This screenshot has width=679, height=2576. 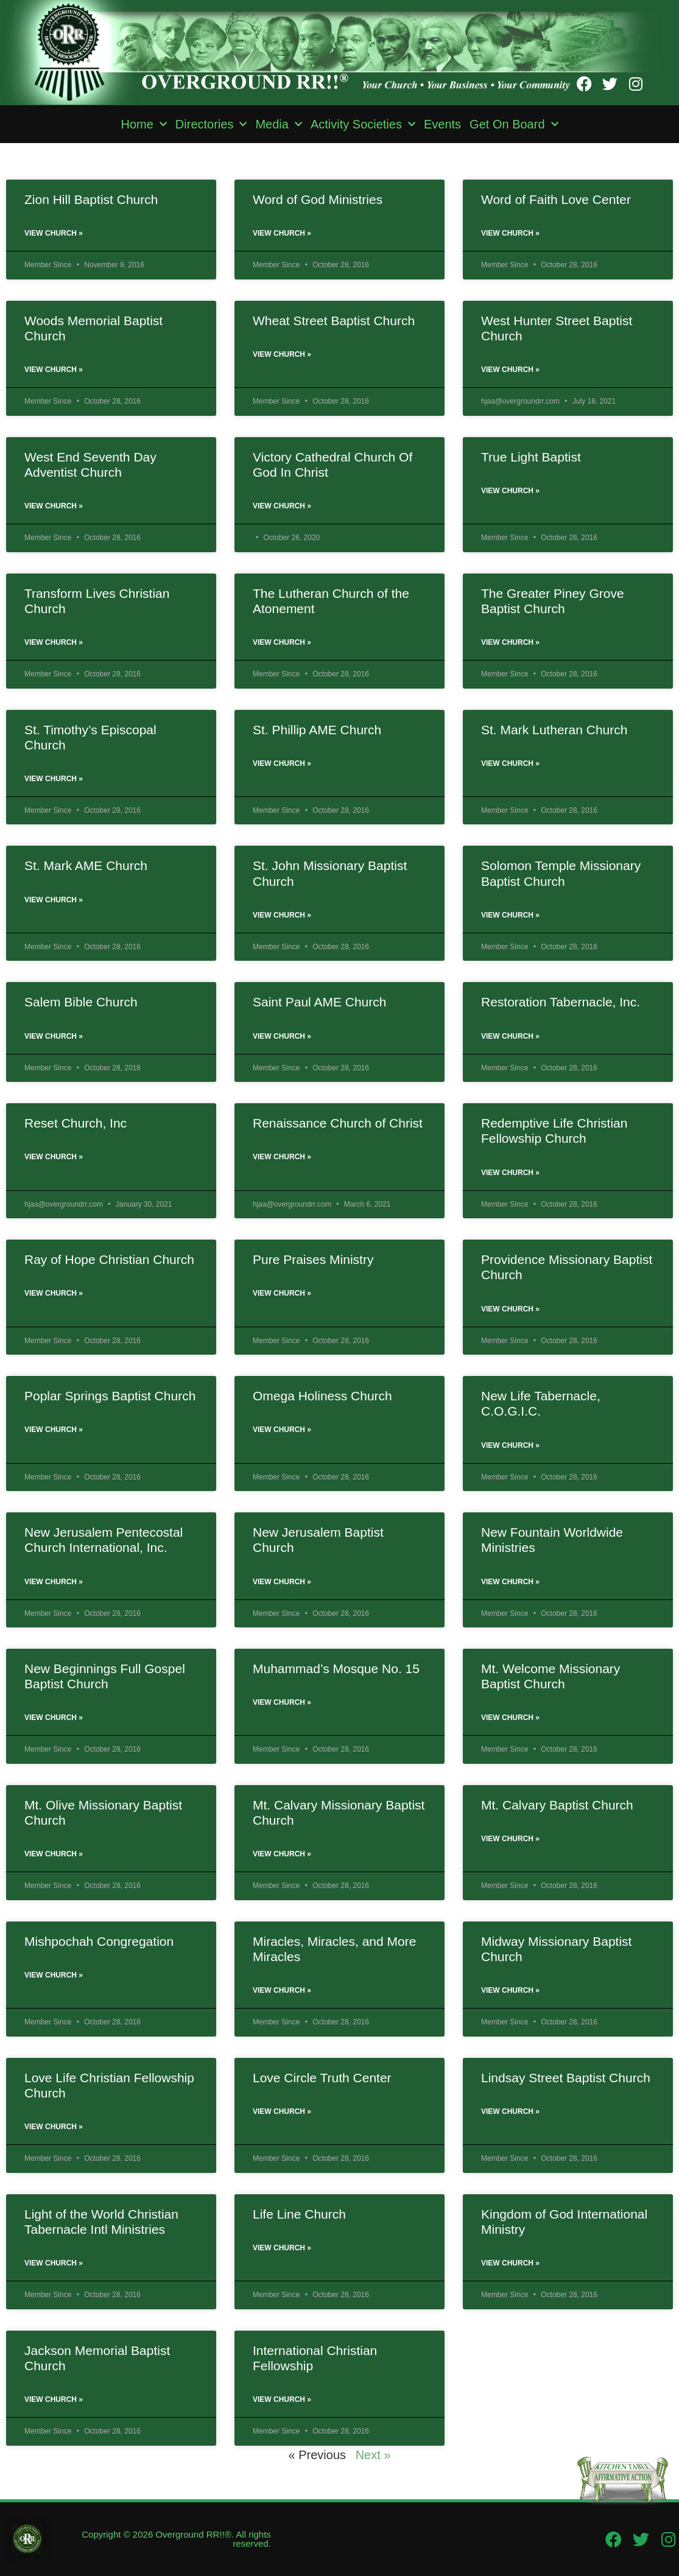 What do you see at coordinates (53, 2399) in the screenshot?
I see `View Church » [Read more about Jackson Memorial Baptist Church]` at bounding box center [53, 2399].